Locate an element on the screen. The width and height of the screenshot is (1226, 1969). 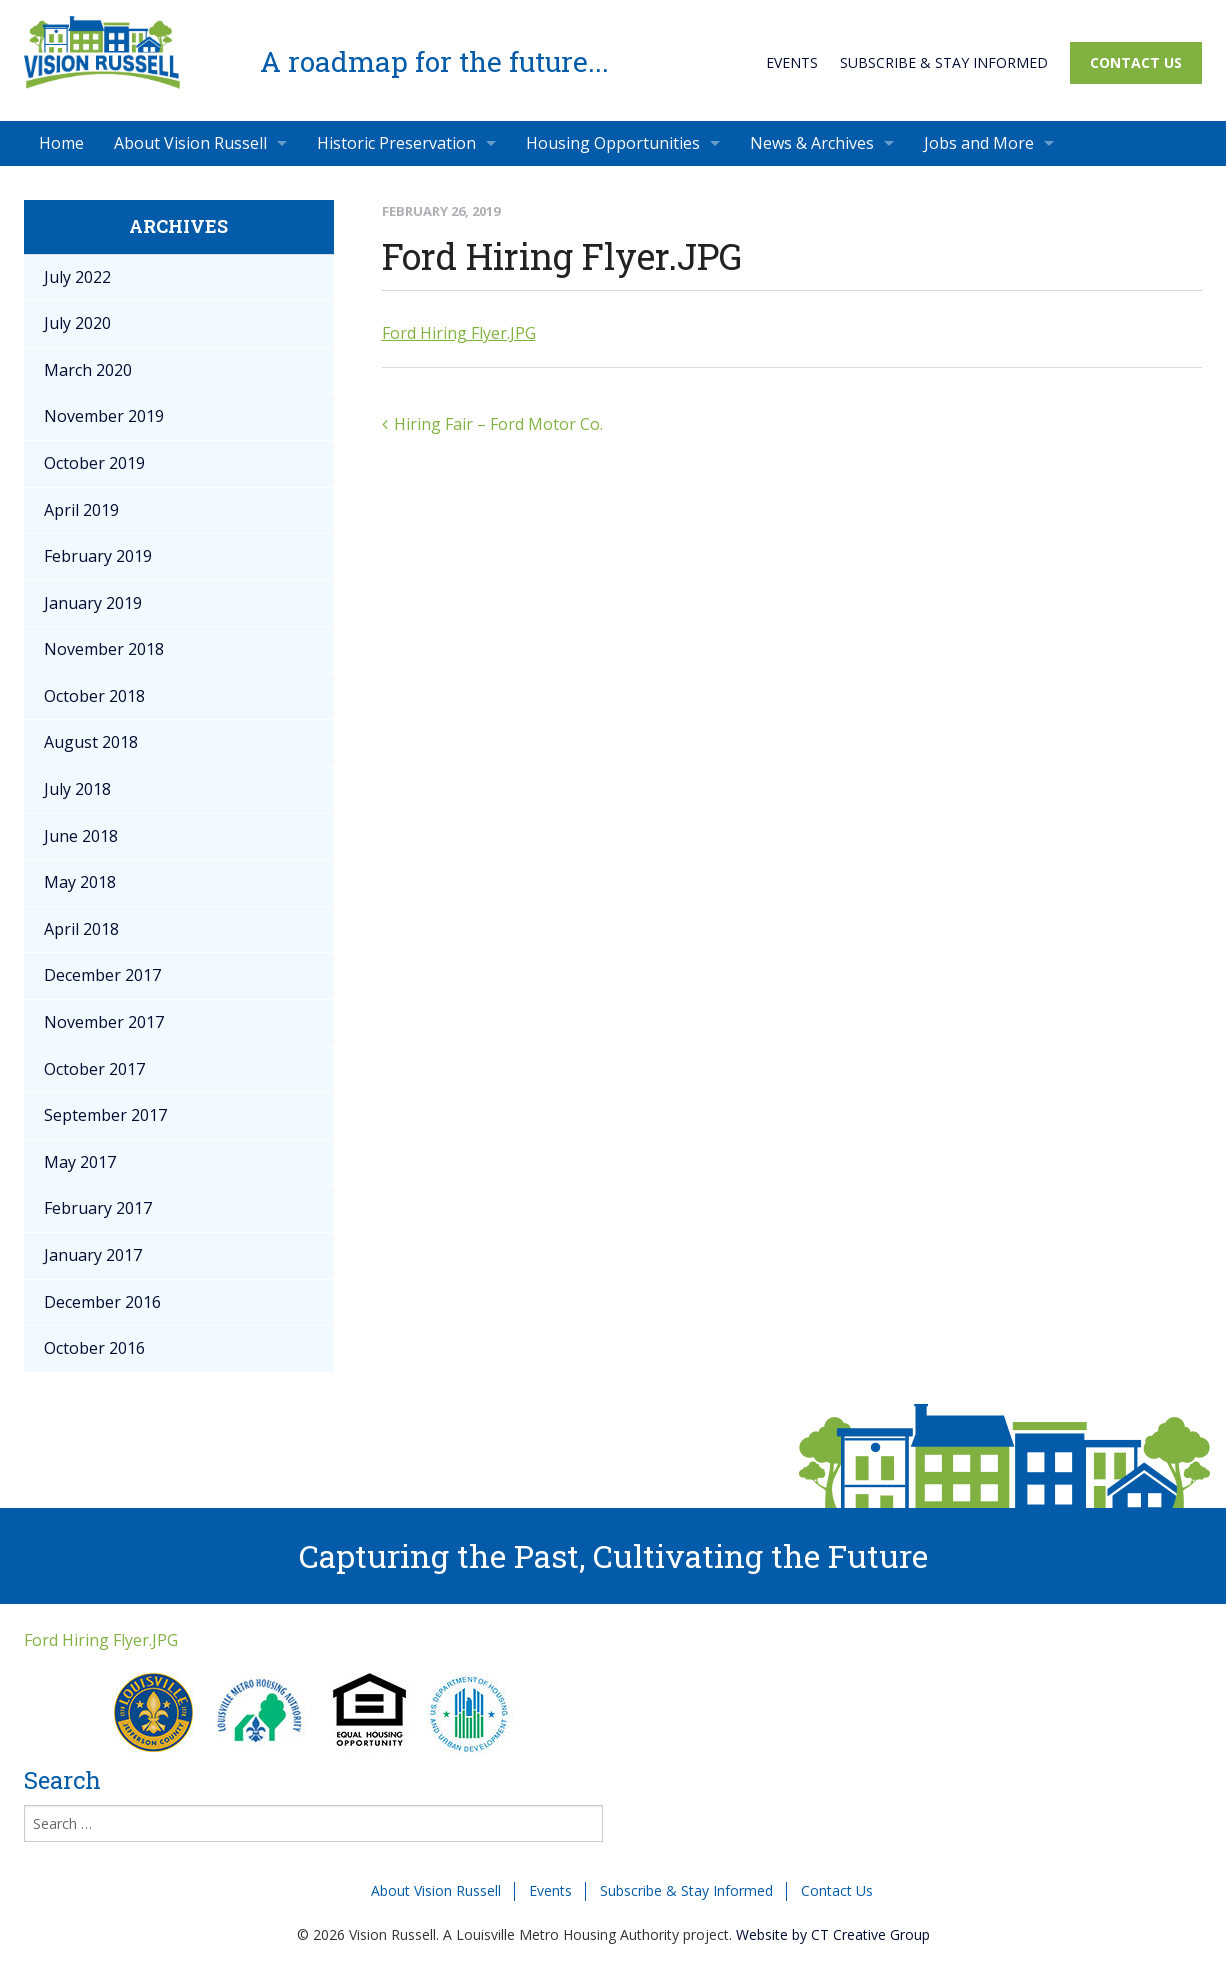
Website by CT Creative Group is located at coordinates (833, 1934).